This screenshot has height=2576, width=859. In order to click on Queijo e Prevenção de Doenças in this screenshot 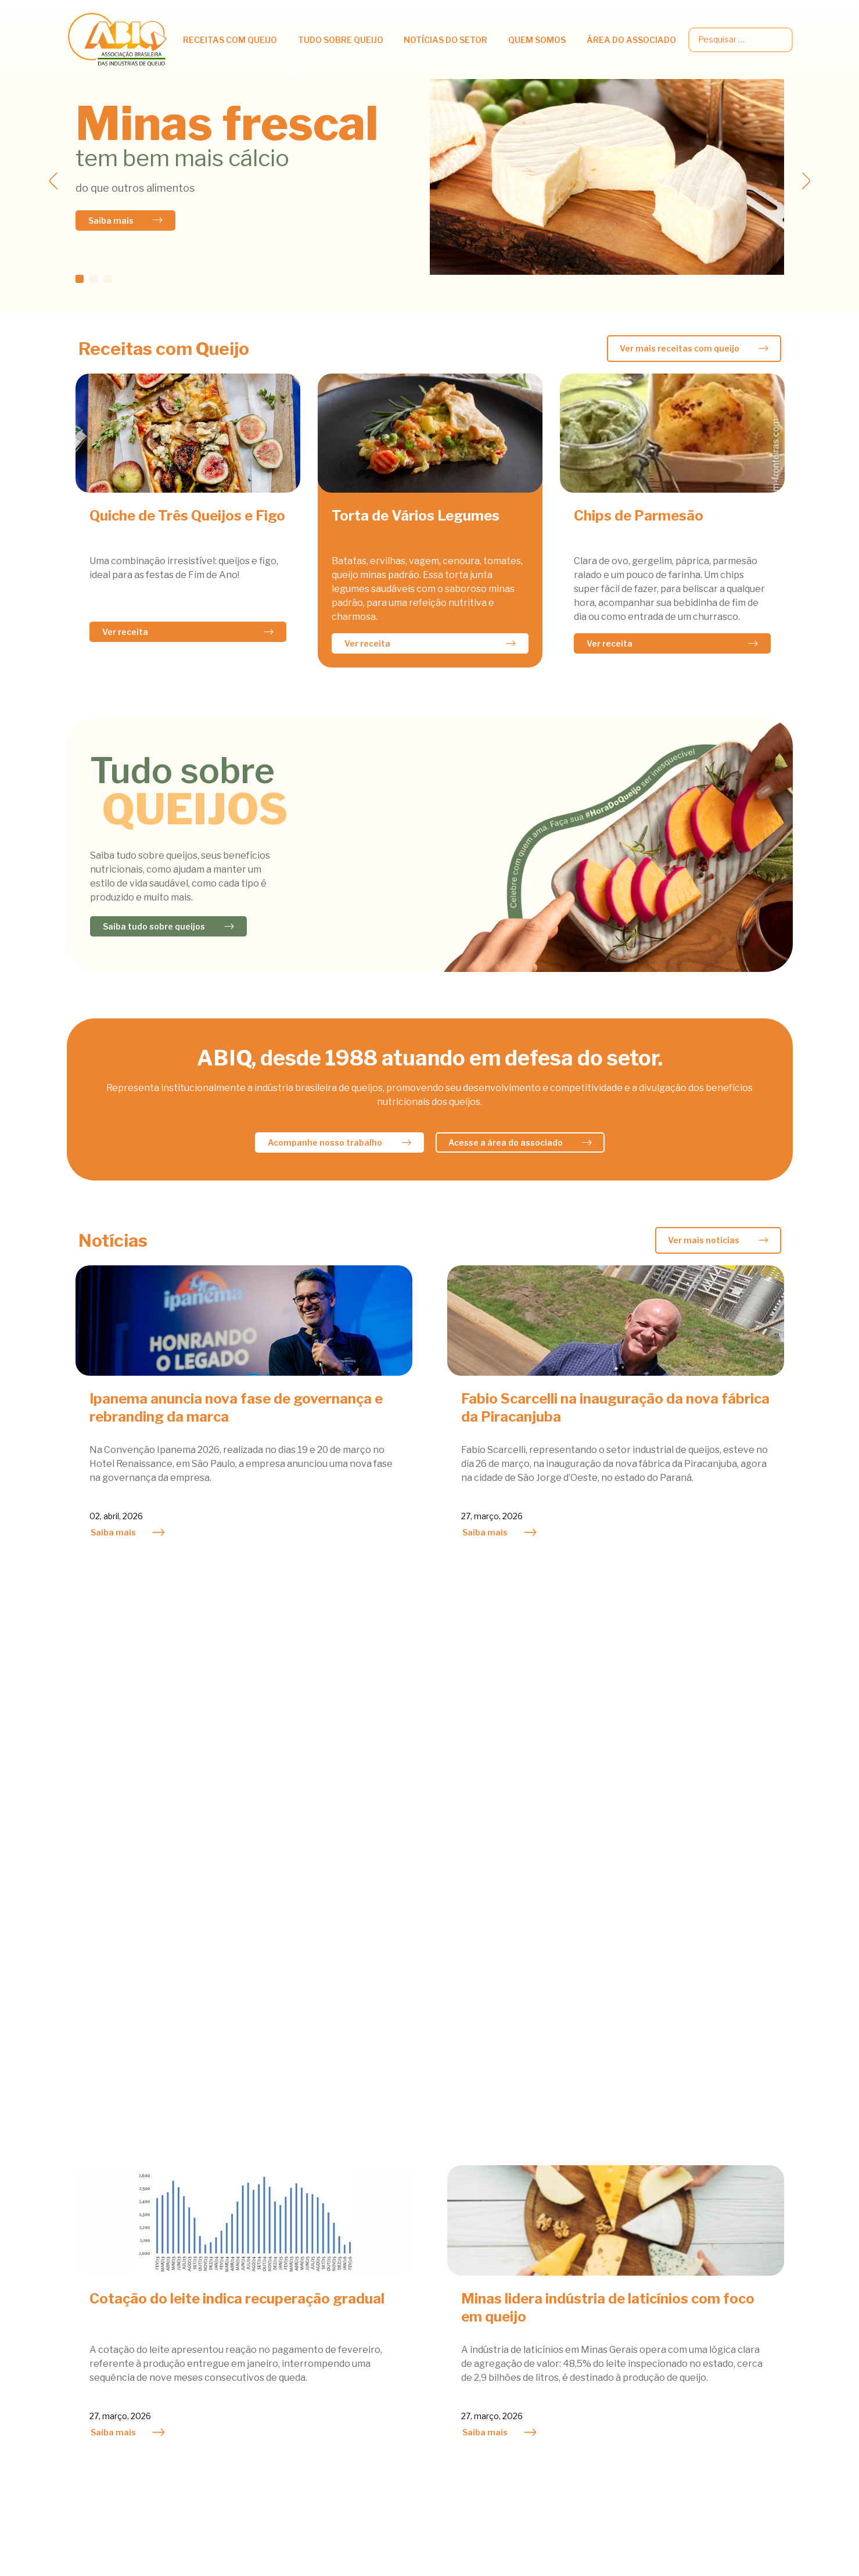, I will do `click(275, 2293)`.